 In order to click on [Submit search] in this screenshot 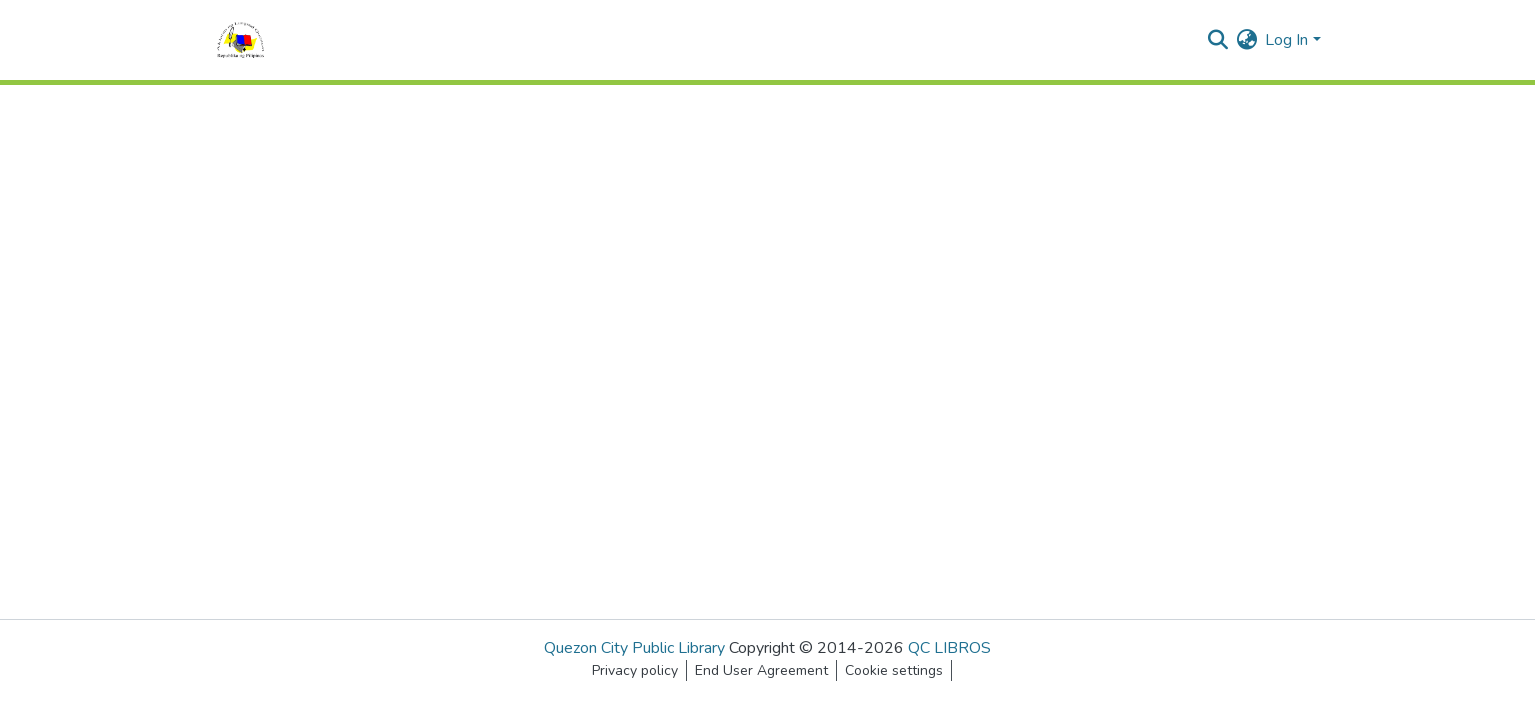, I will do `click(1217, 40)`.